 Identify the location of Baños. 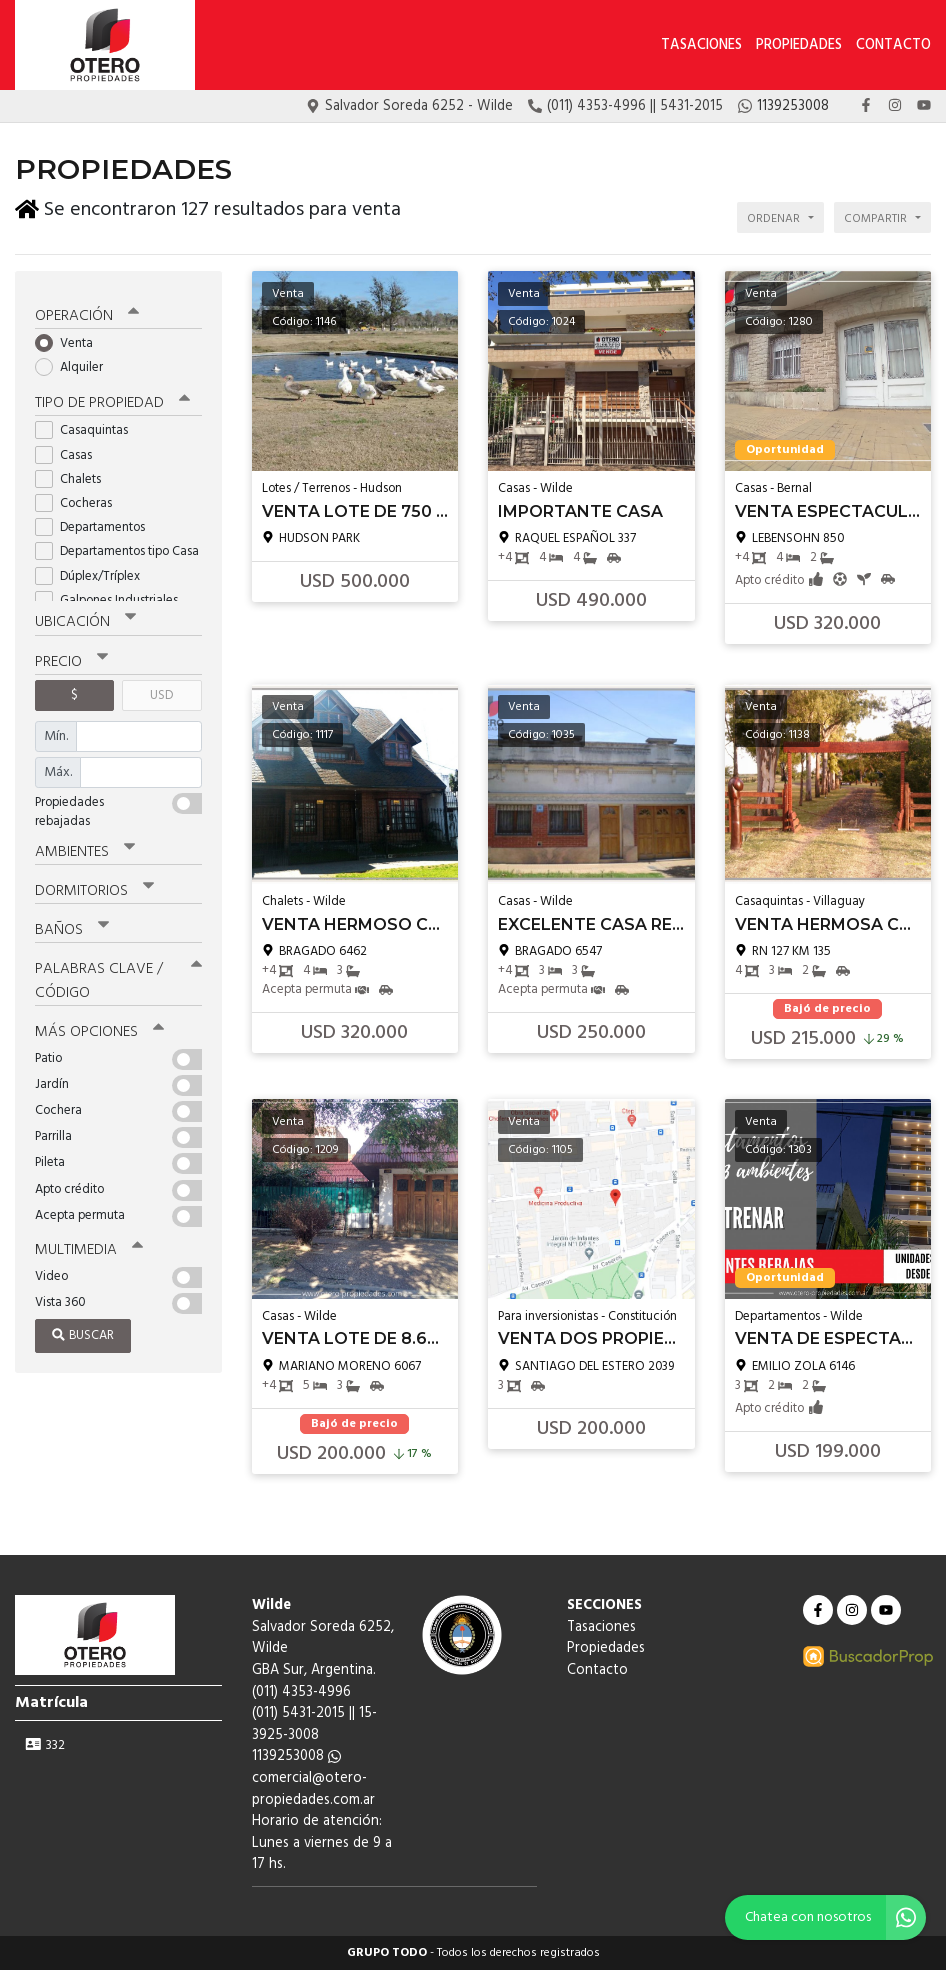
(72, 926).